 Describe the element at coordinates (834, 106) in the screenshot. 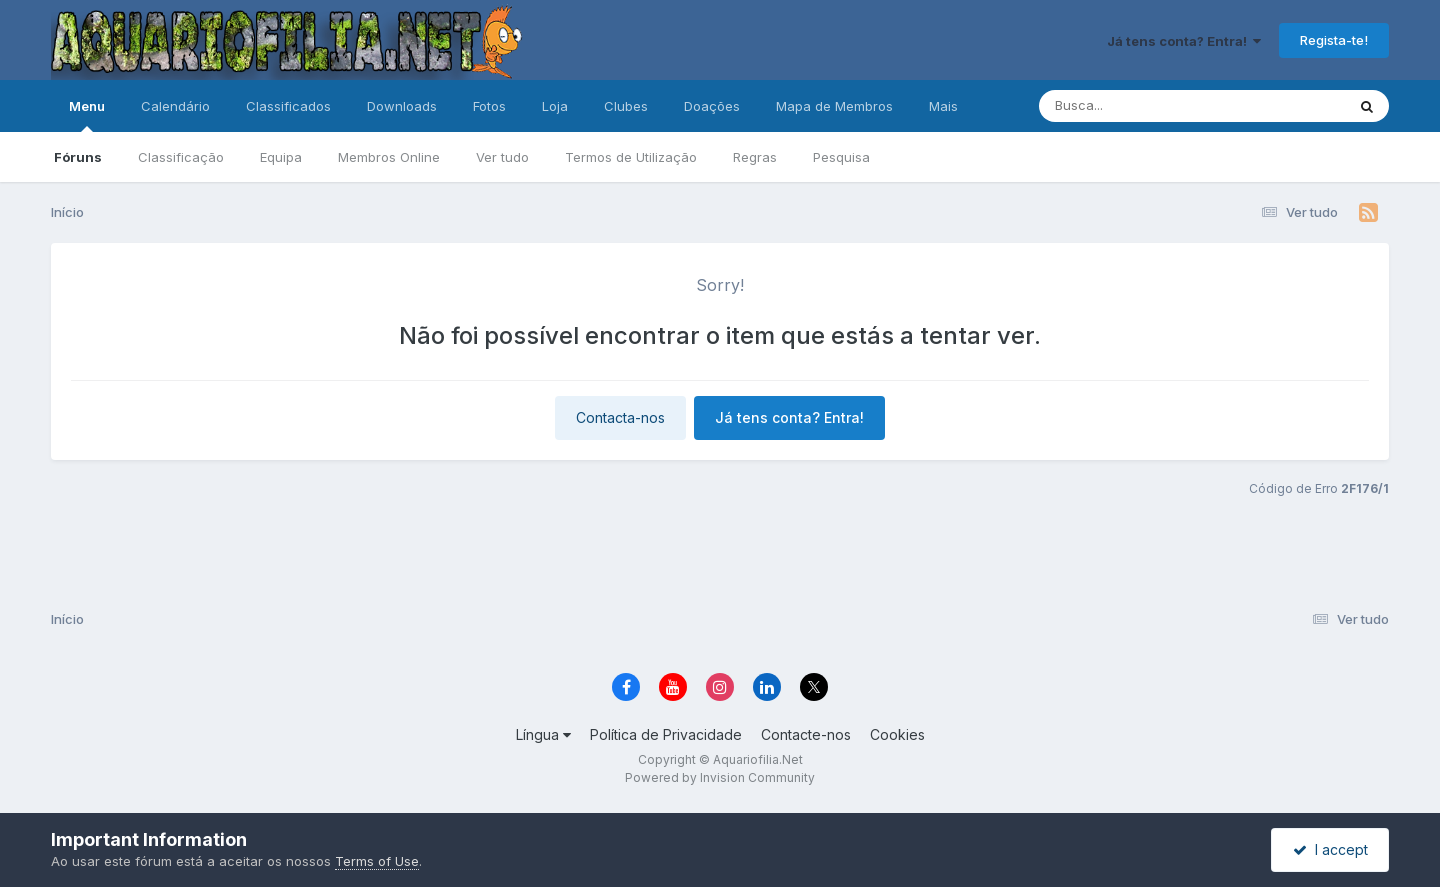

I see `Mapa de Membros` at that location.